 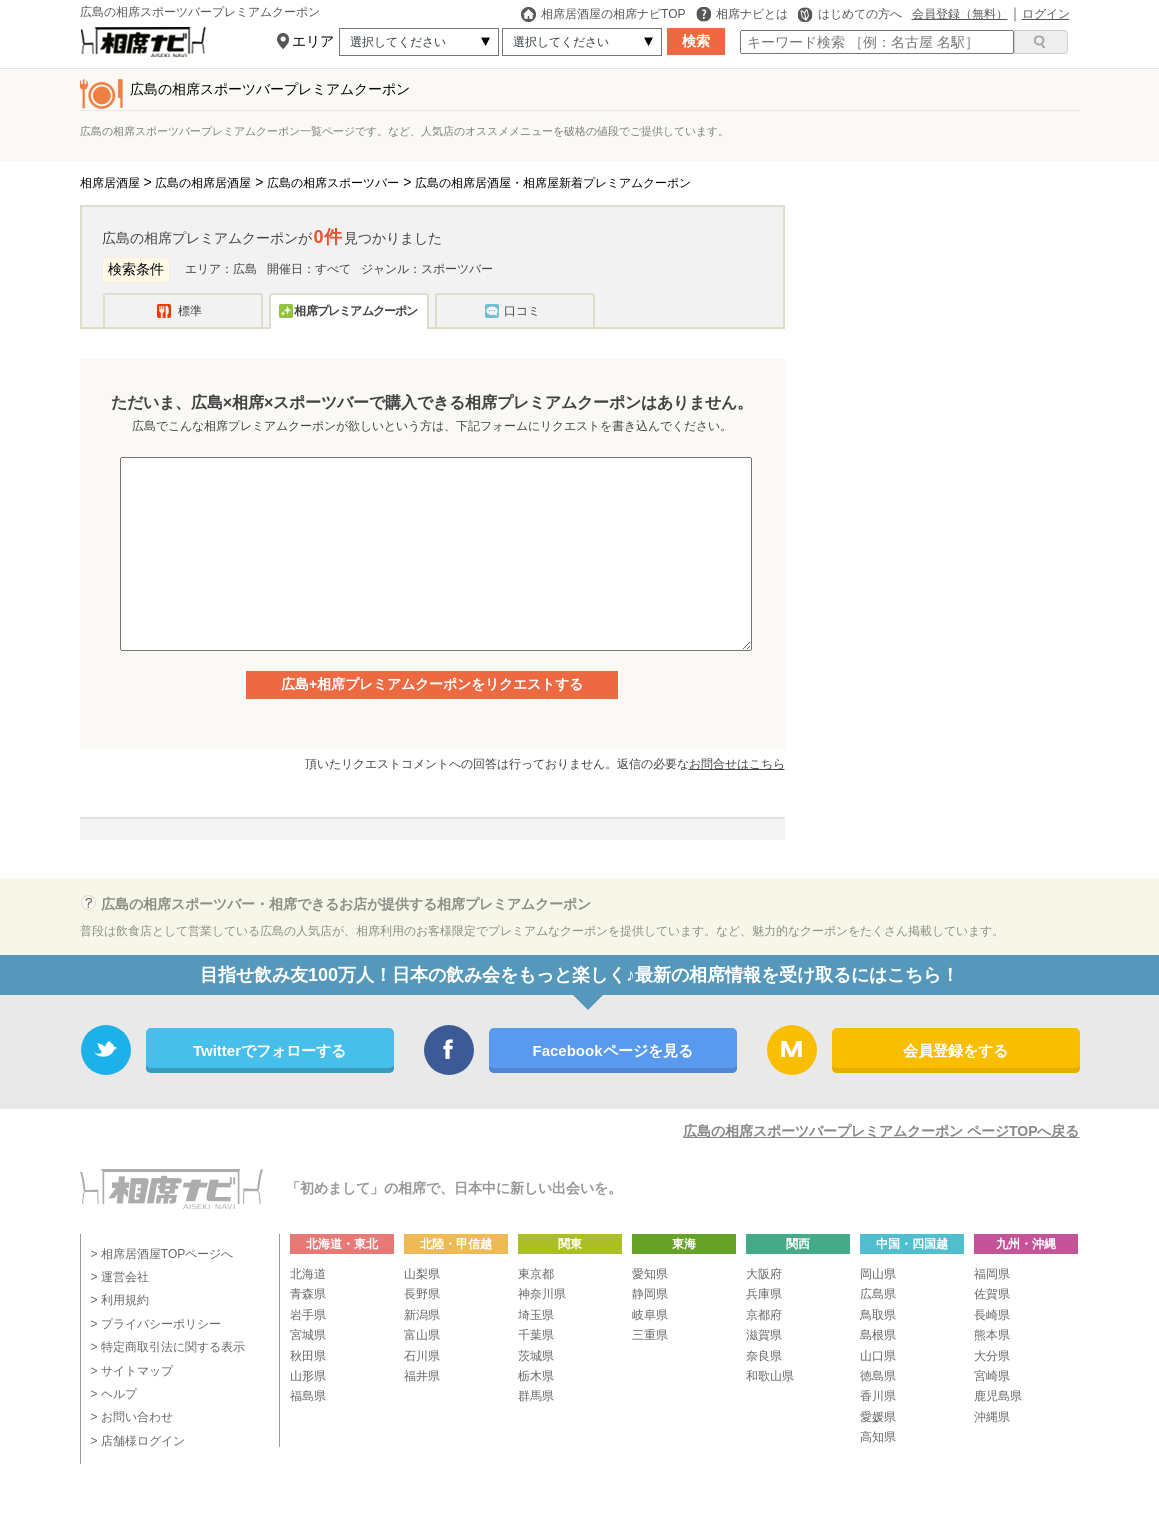 What do you see at coordinates (696, 41) in the screenshot?
I see `検索` at bounding box center [696, 41].